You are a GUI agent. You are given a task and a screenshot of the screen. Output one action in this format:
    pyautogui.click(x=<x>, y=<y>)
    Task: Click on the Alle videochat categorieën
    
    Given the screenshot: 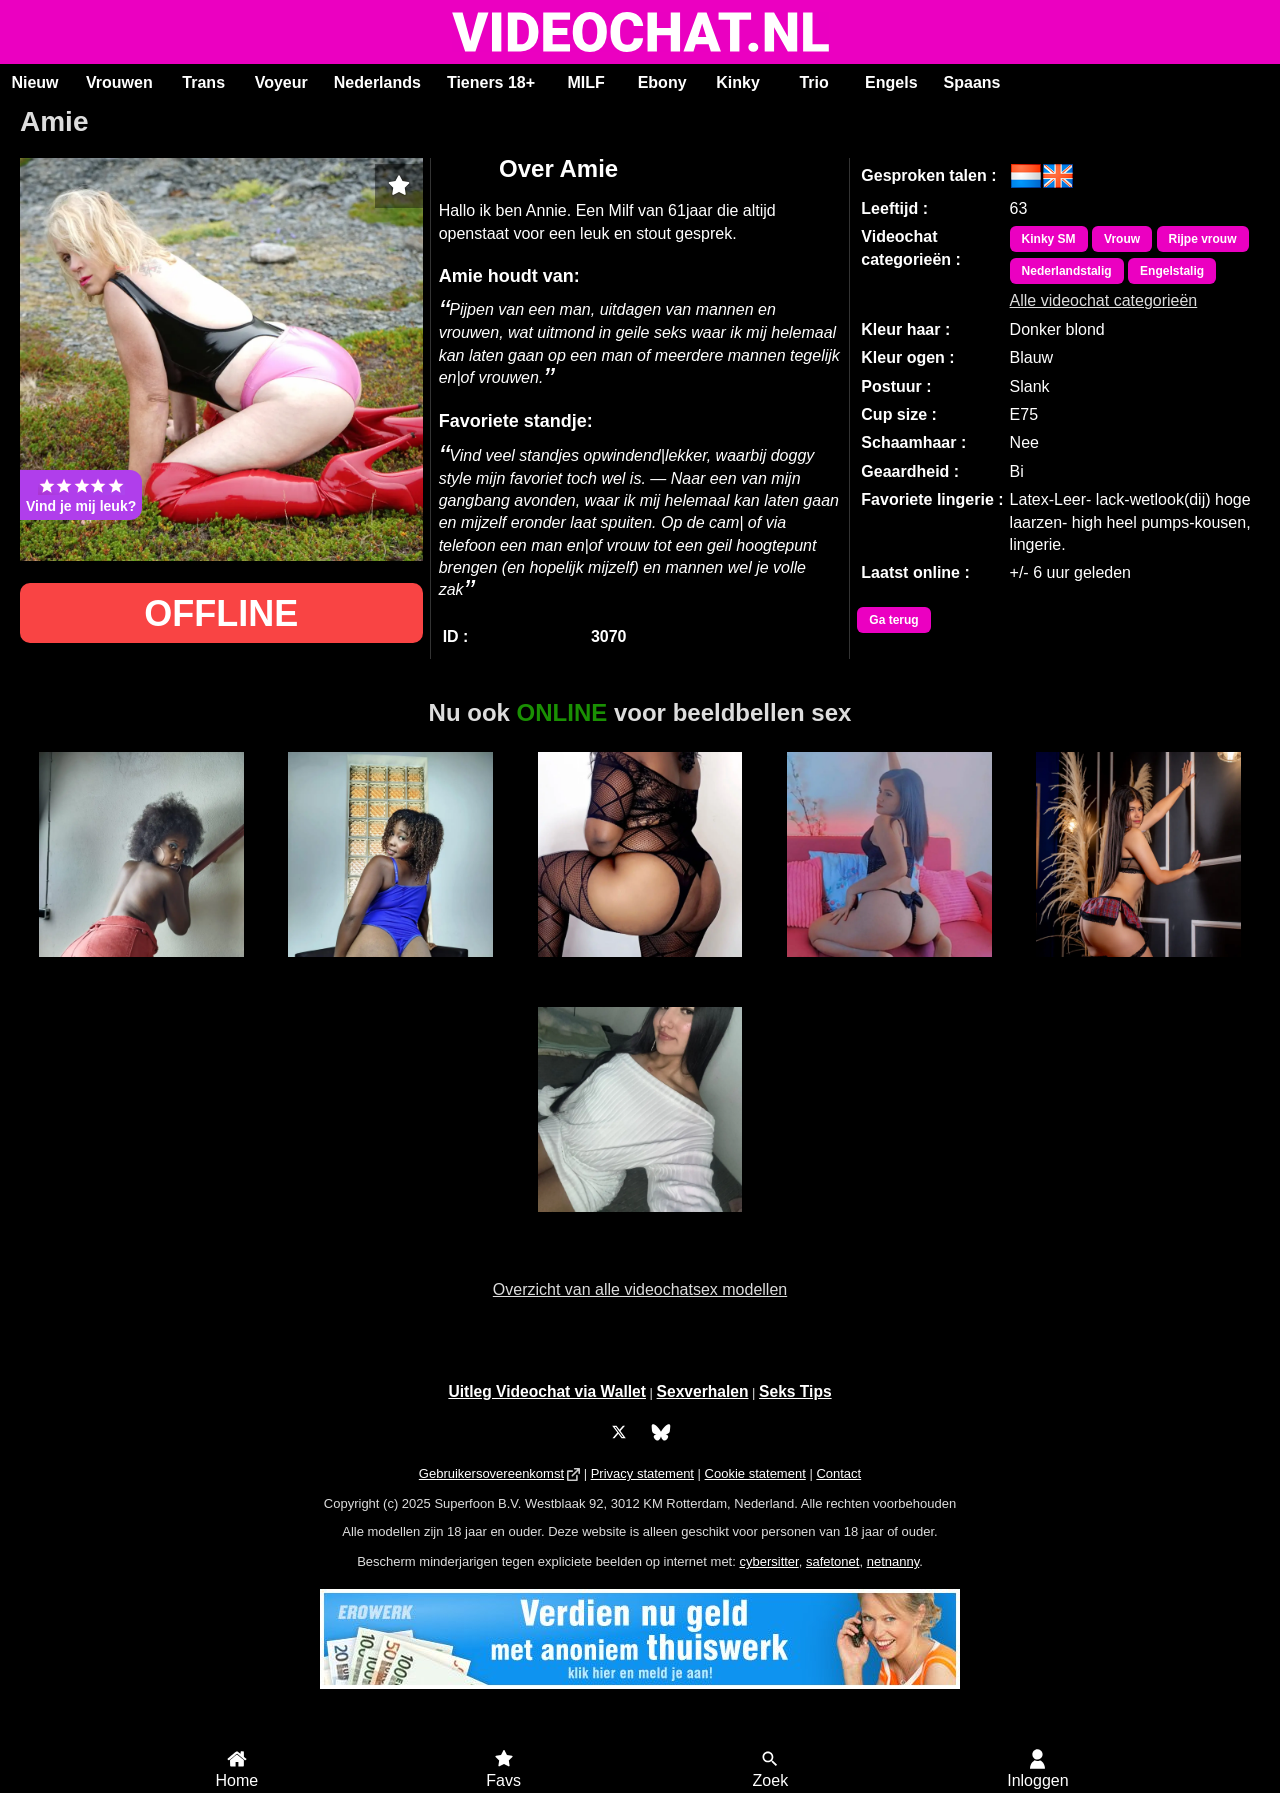 What is the action you would take?
    pyautogui.click(x=1104, y=293)
    